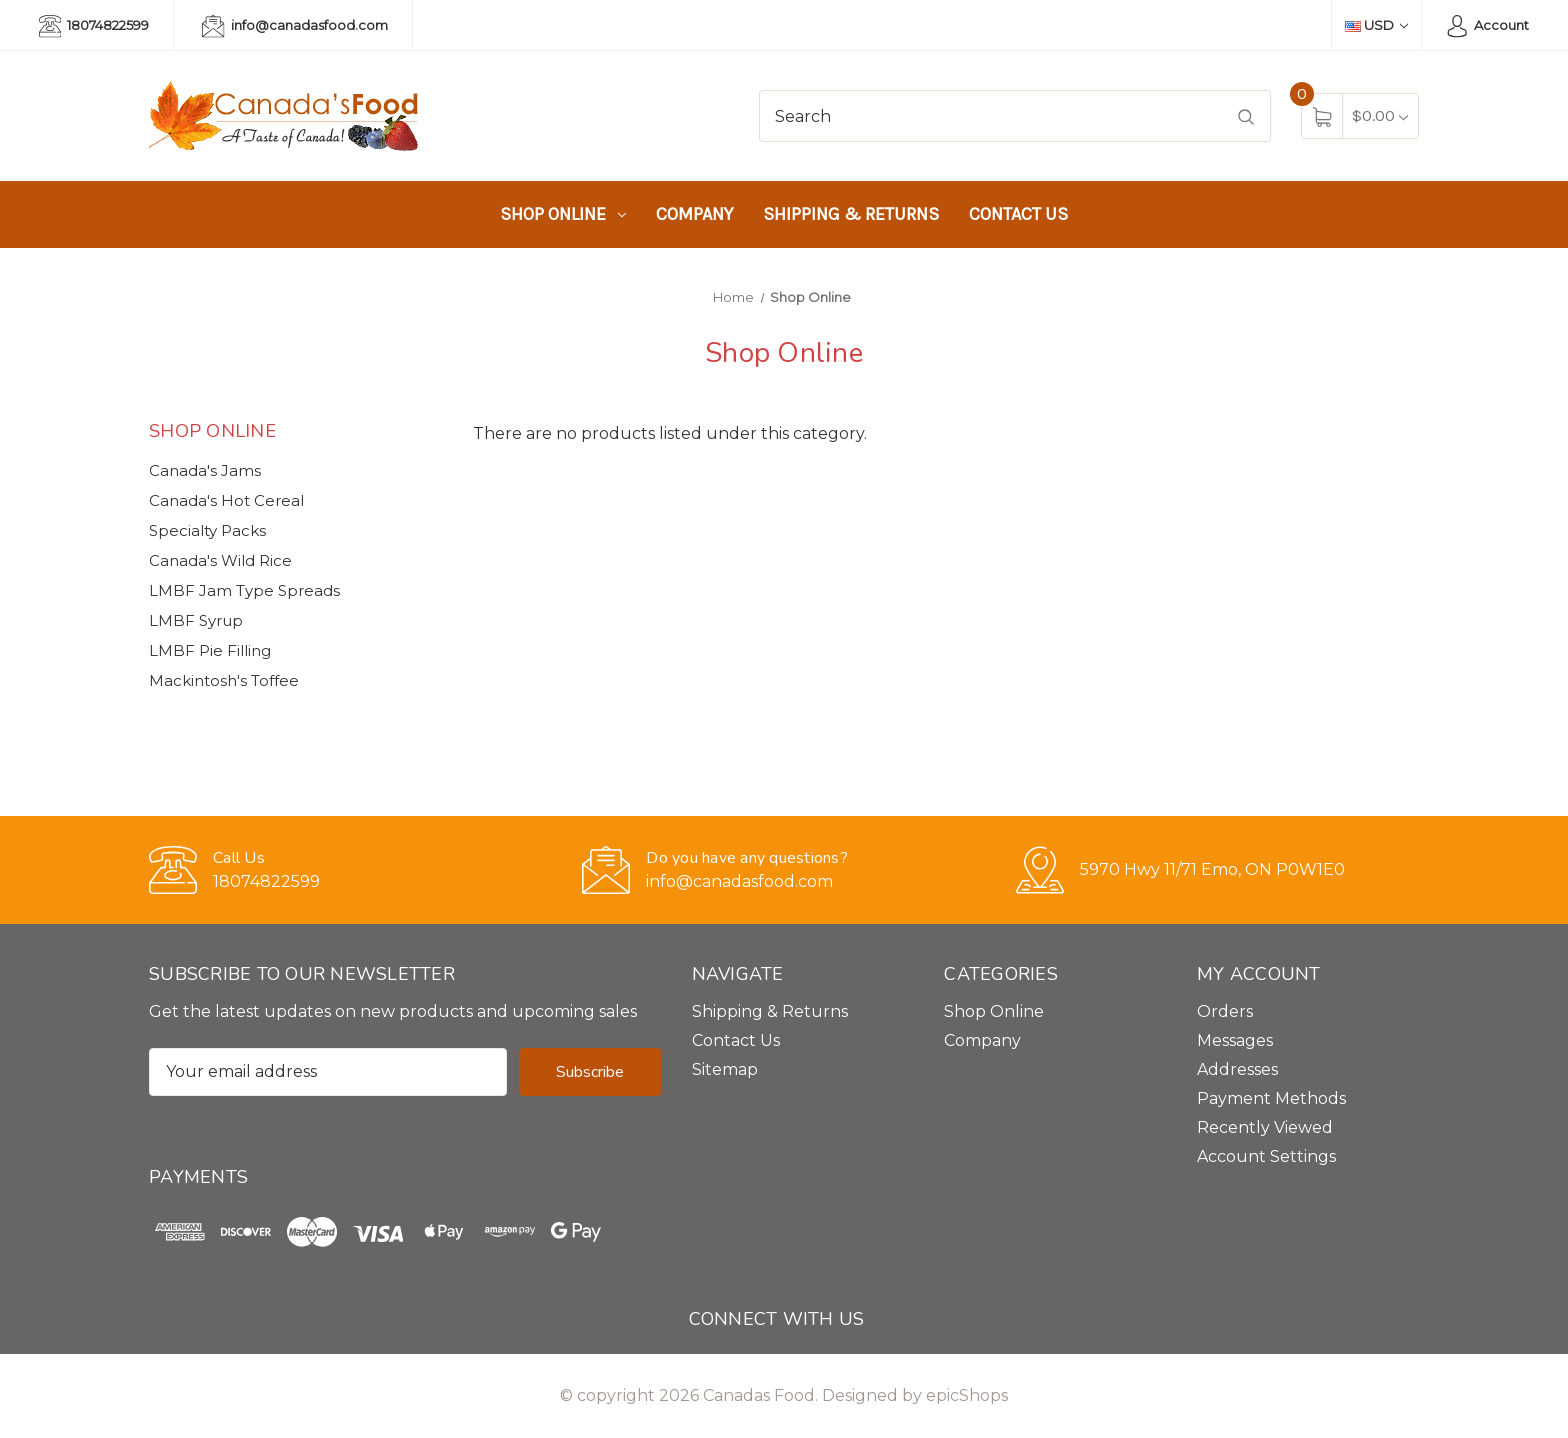 The width and height of the screenshot is (1568, 1438). I want to click on Specialty Packs, so click(207, 530).